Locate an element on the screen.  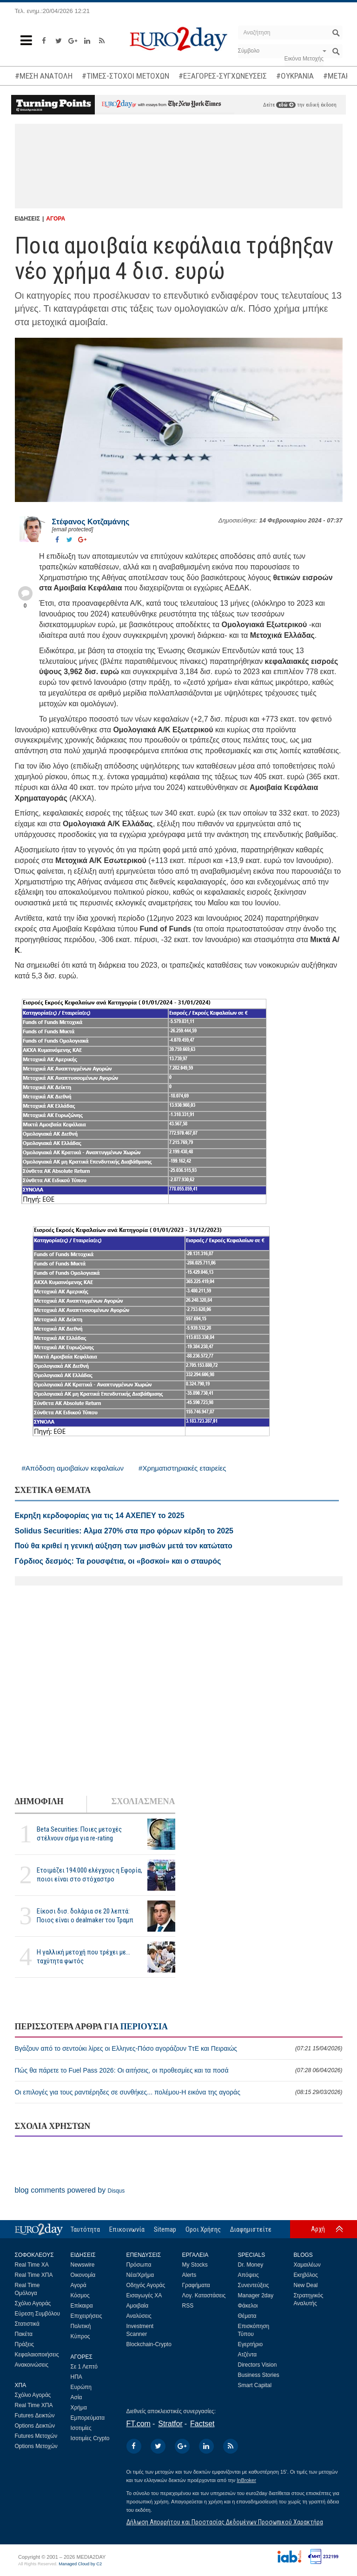
InBroker is located at coordinates (246, 2480).